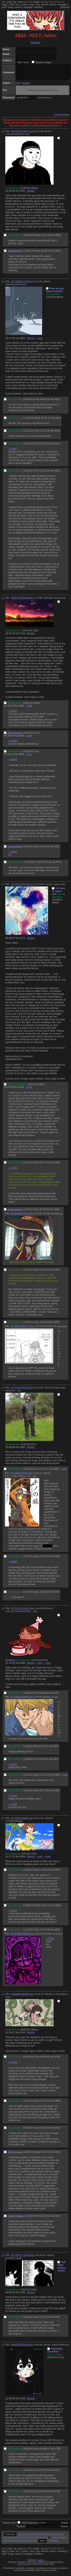 The height and width of the screenshot is (2576, 71). Describe the element at coordinates (29, 739) in the screenshot. I see `>>5809` at that location.